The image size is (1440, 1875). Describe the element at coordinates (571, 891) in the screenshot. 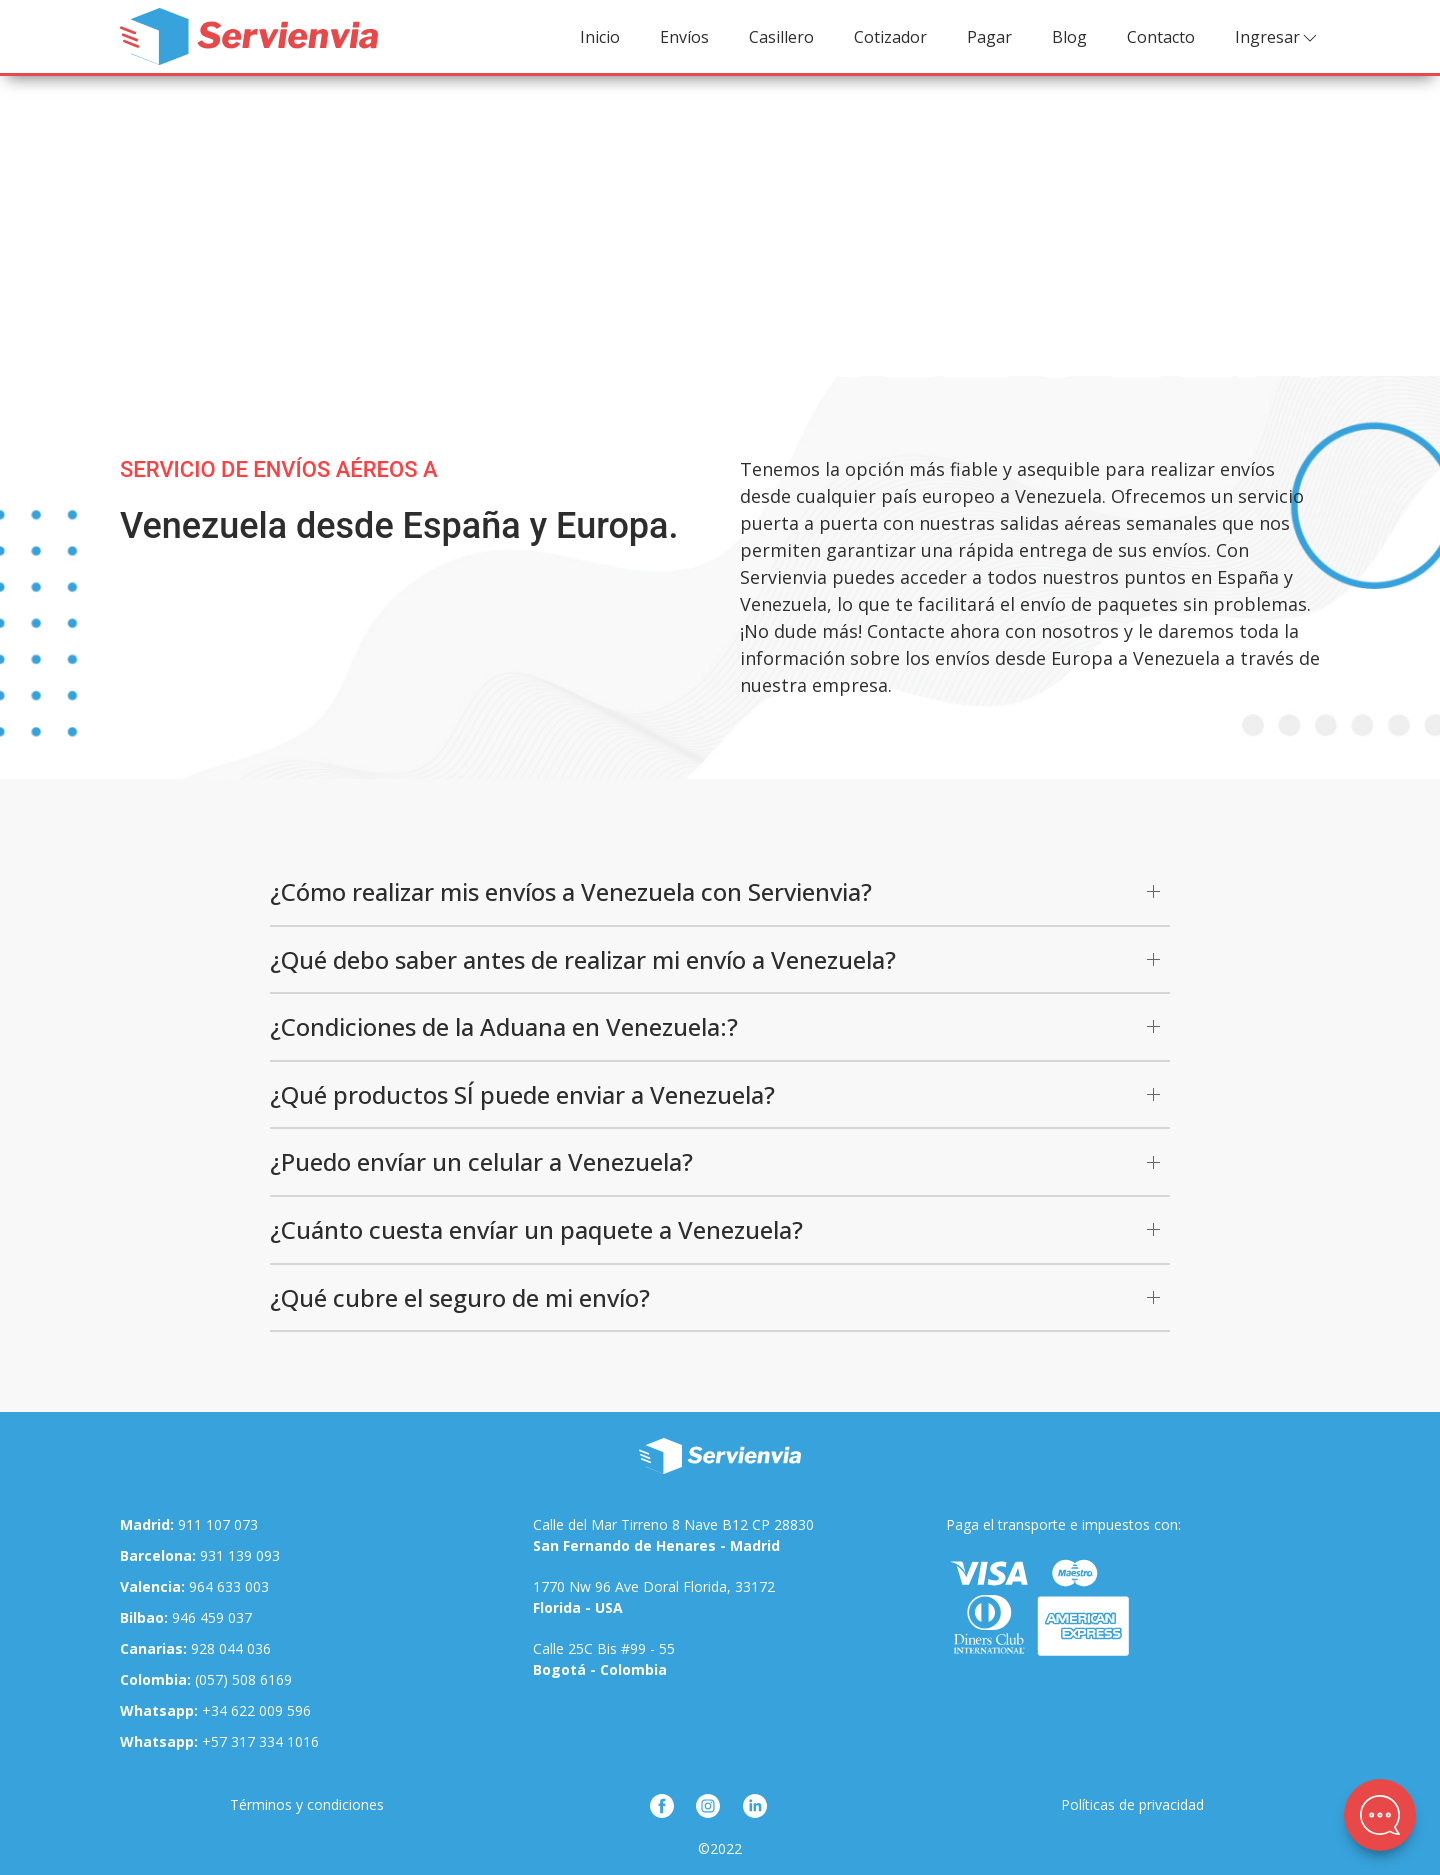

I see `¿Cómo realizar mis envíos a Venezuela con Servienvia?` at that location.